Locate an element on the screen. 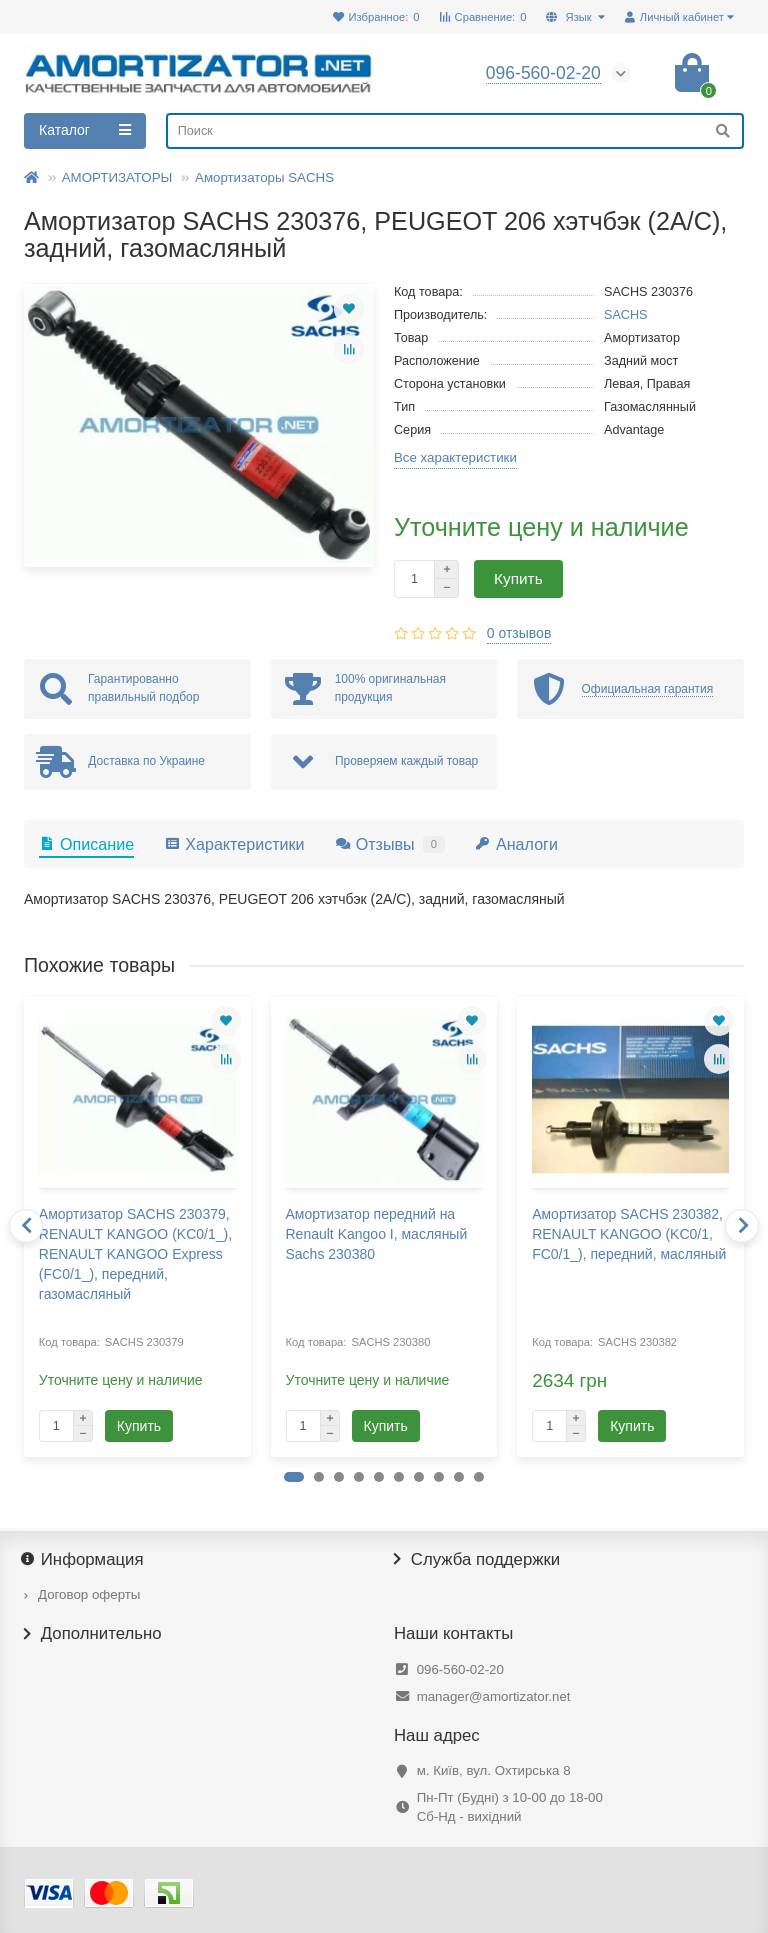 This screenshot has width=768, height=1933. [button] is located at coordinates (294, 1477).